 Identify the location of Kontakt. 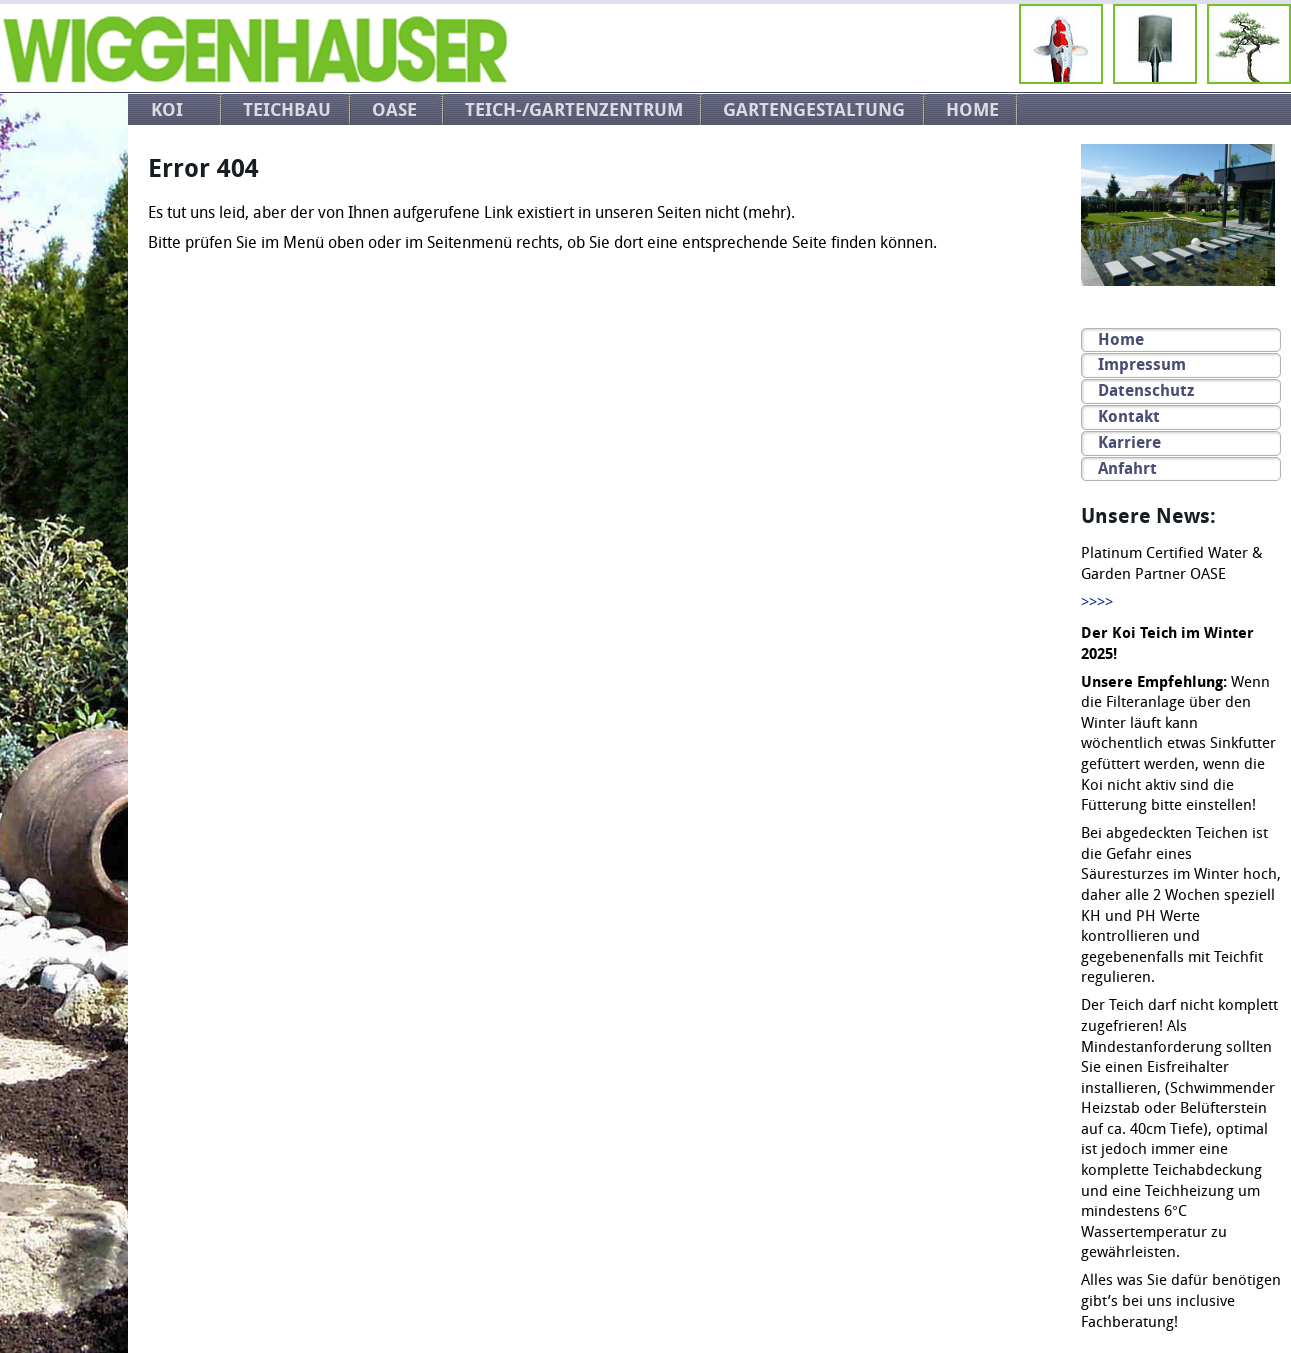
(1129, 416).